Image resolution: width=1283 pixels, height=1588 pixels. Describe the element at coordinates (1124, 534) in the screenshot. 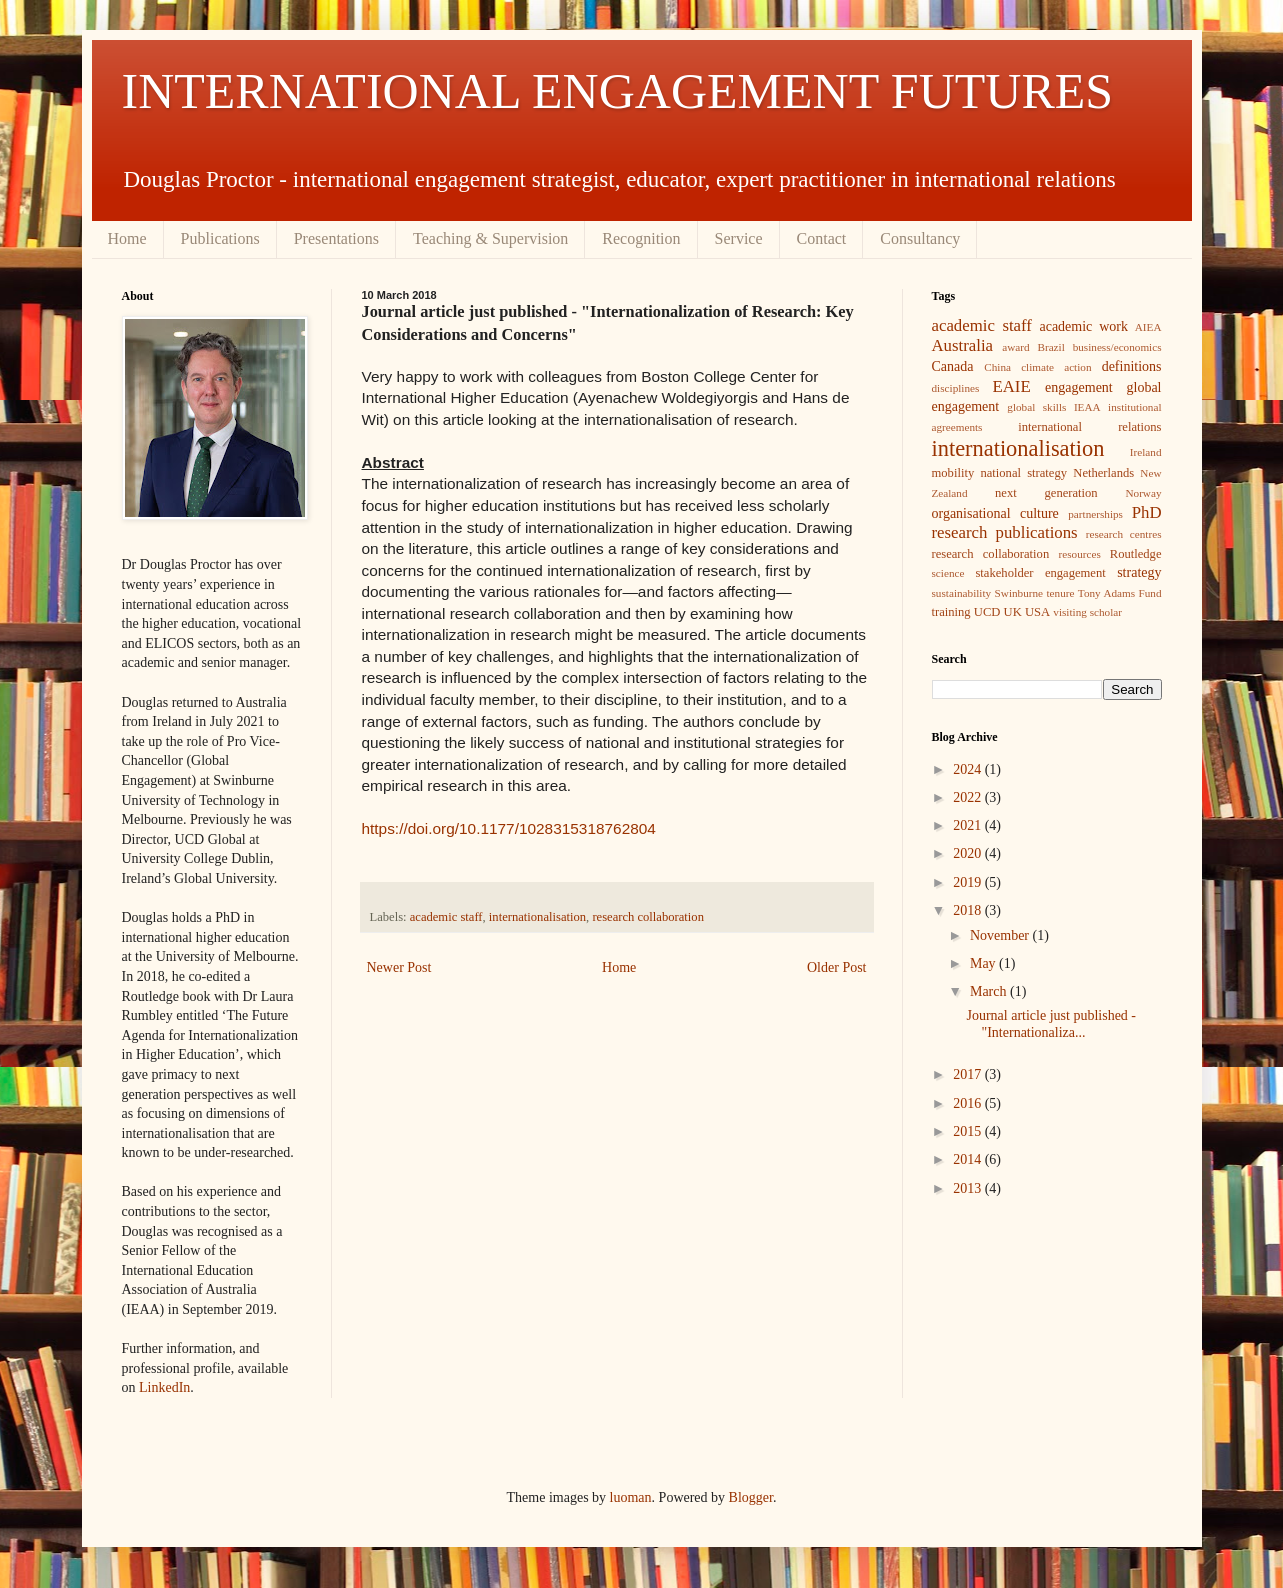

I see `research centres` at that location.